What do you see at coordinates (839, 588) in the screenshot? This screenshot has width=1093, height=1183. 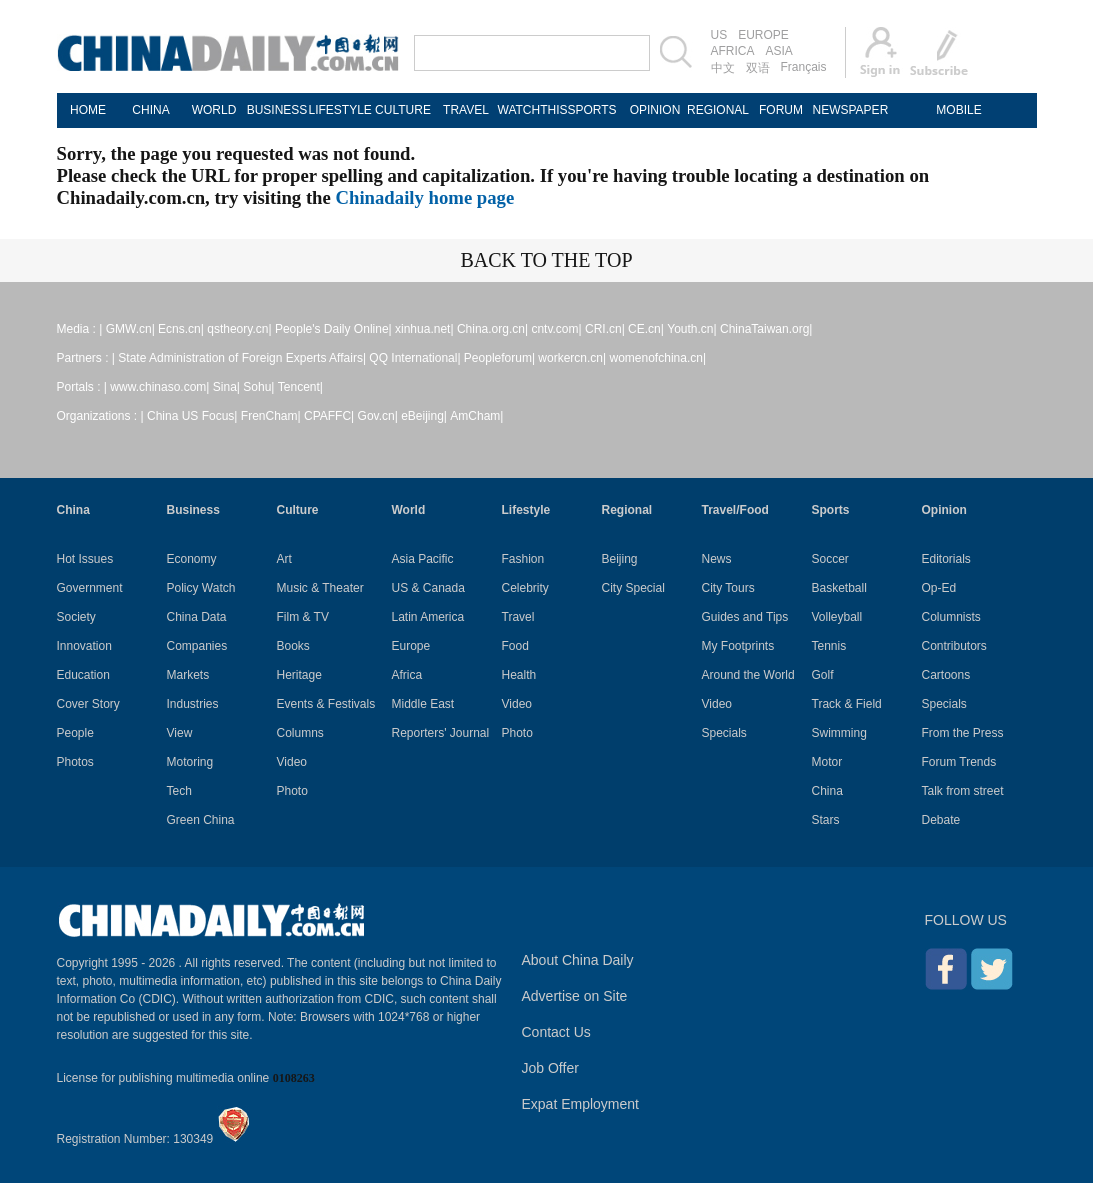 I see `Basketball` at bounding box center [839, 588].